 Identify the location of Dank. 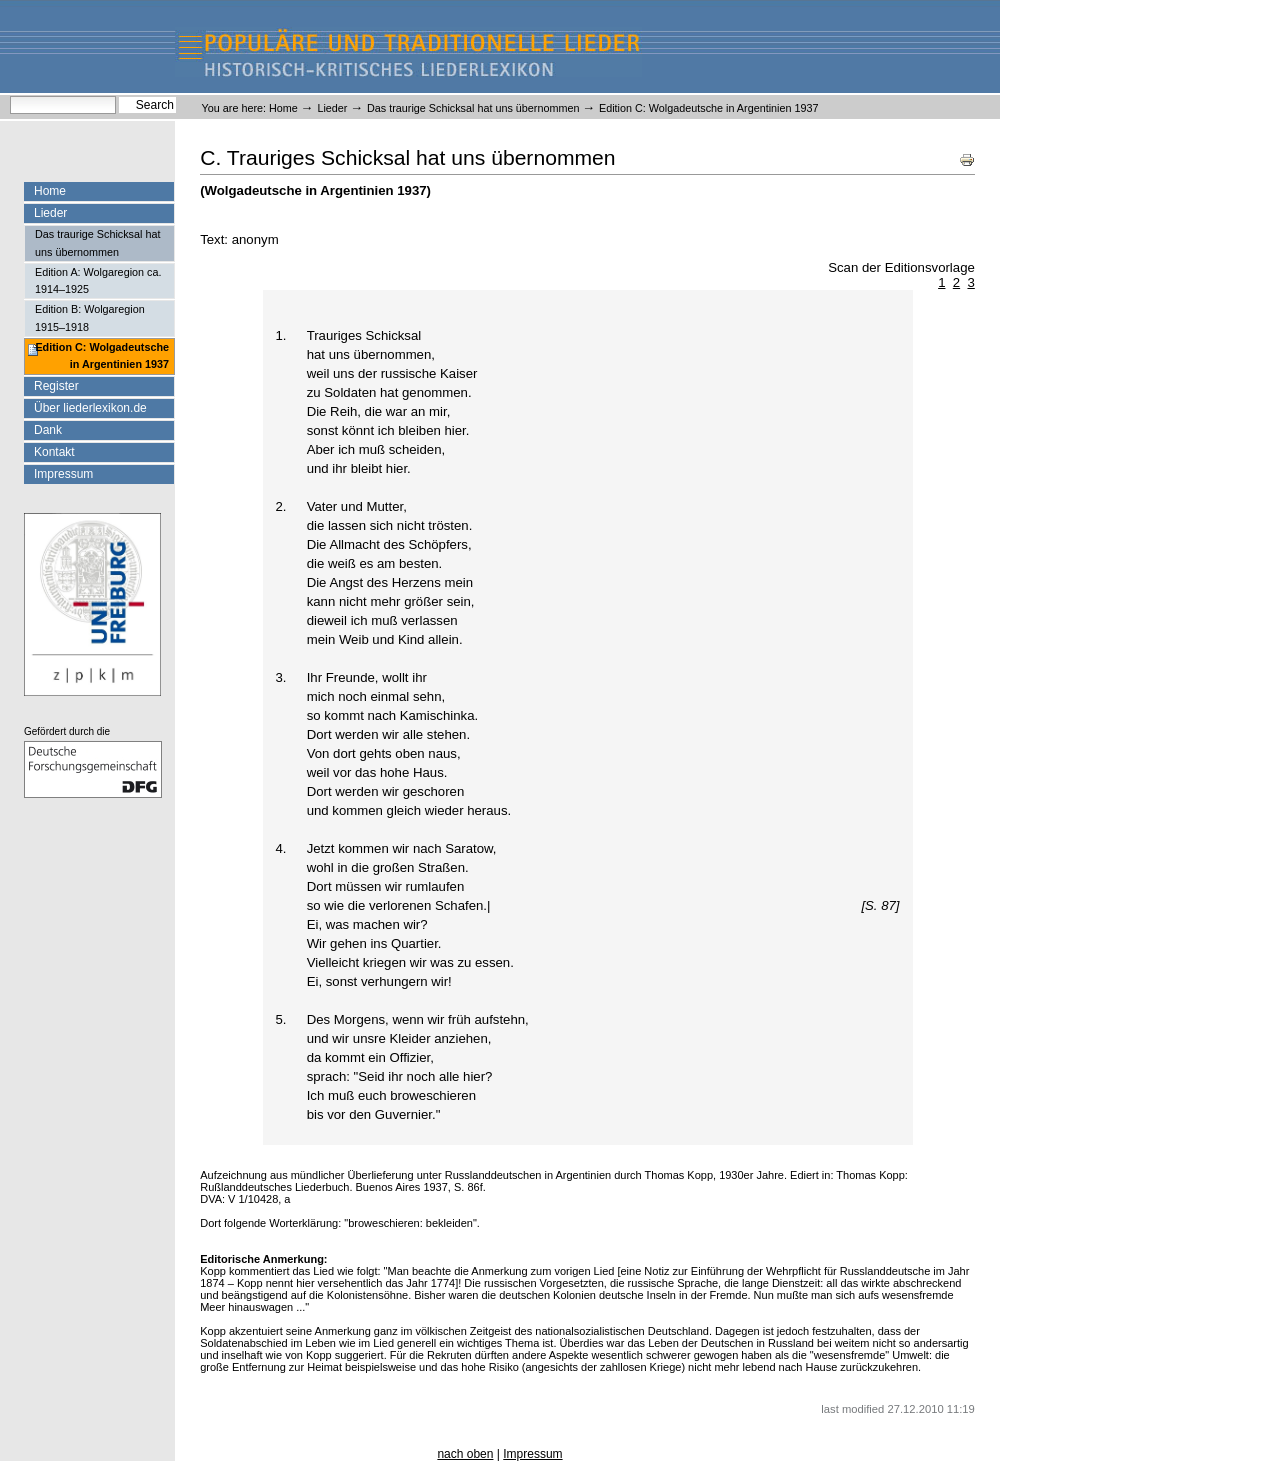
(48, 430).